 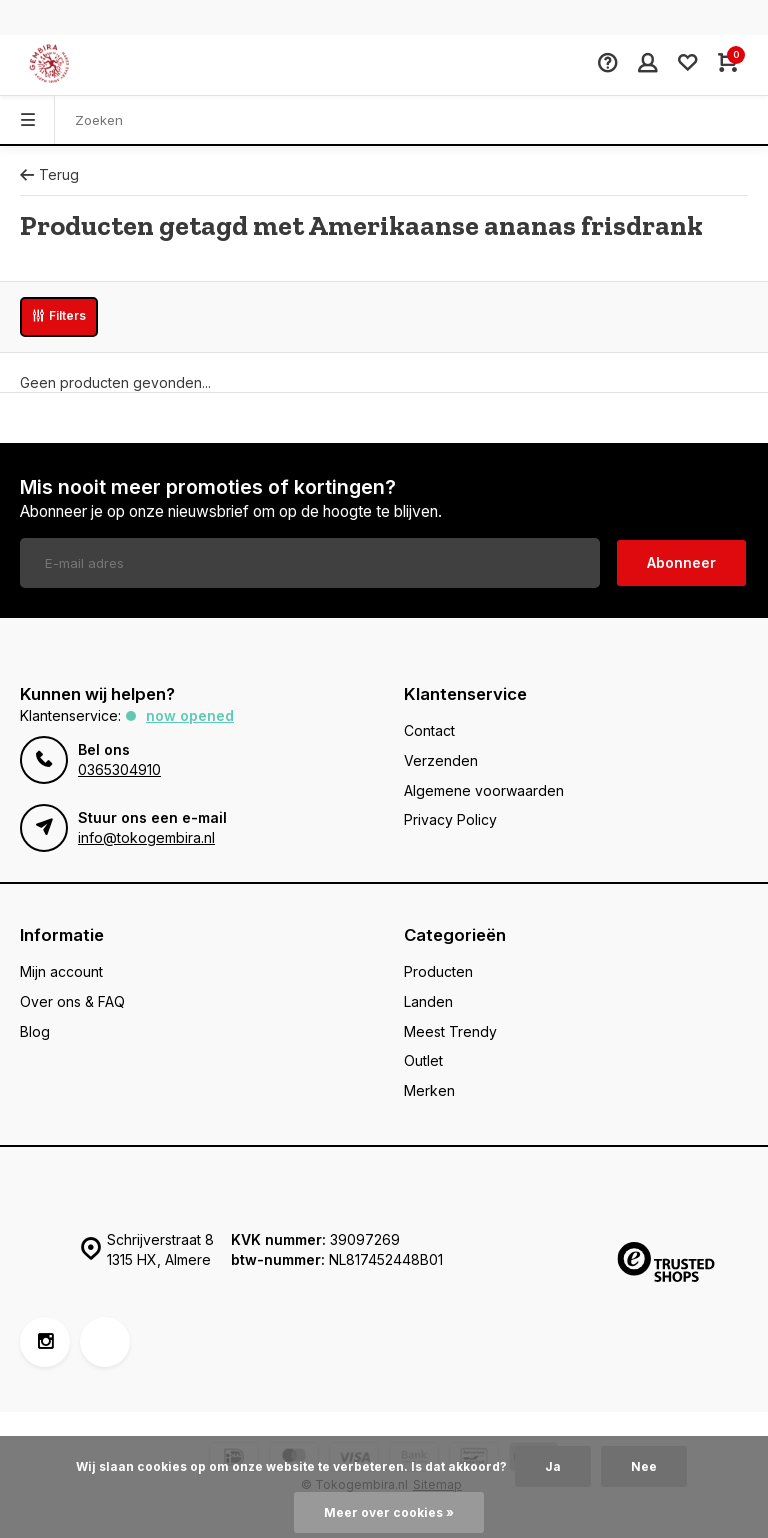 What do you see at coordinates (450, 1031) in the screenshot?
I see `Meest Trendy` at bounding box center [450, 1031].